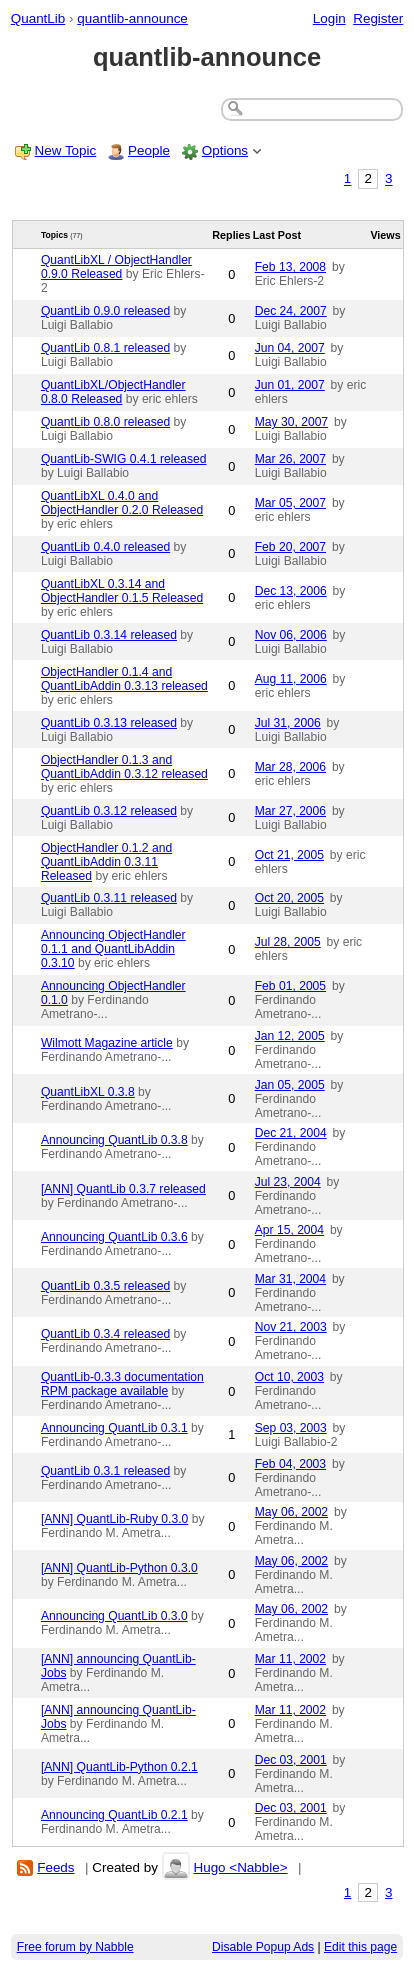  What do you see at coordinates (113, 392) in the screenshot?
I see `QuantLibXL/ObjectHandler 0.8.0 Released` at bounding box center [113, 392].